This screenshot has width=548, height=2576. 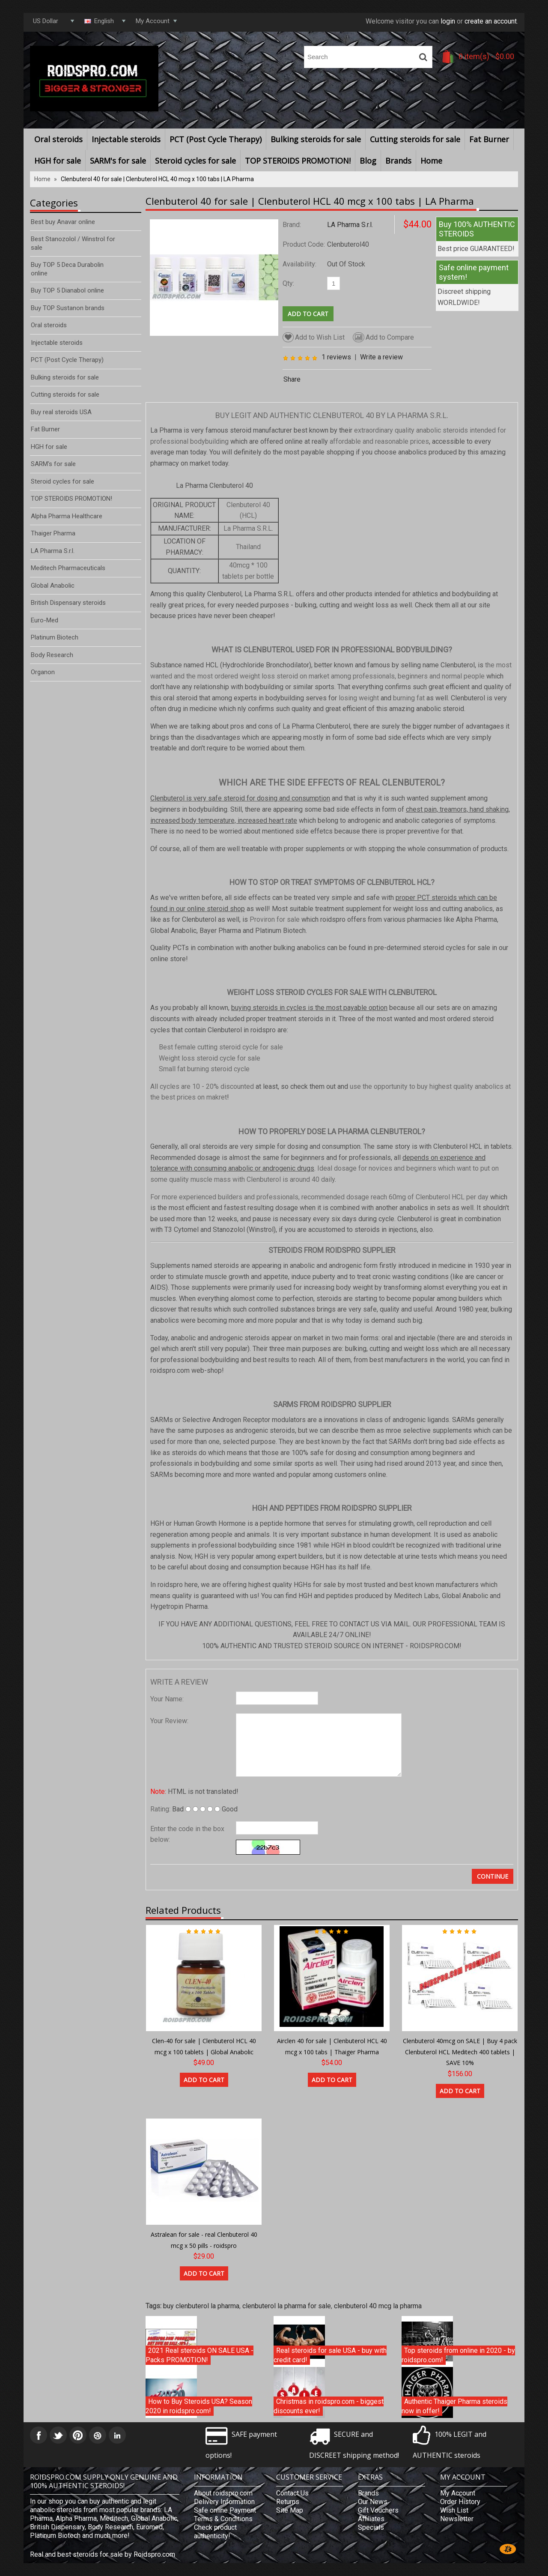 What do you see at coordinates (336, 357) in the screenshot?
I see `1 reviews` at bounding box center [336, 357].